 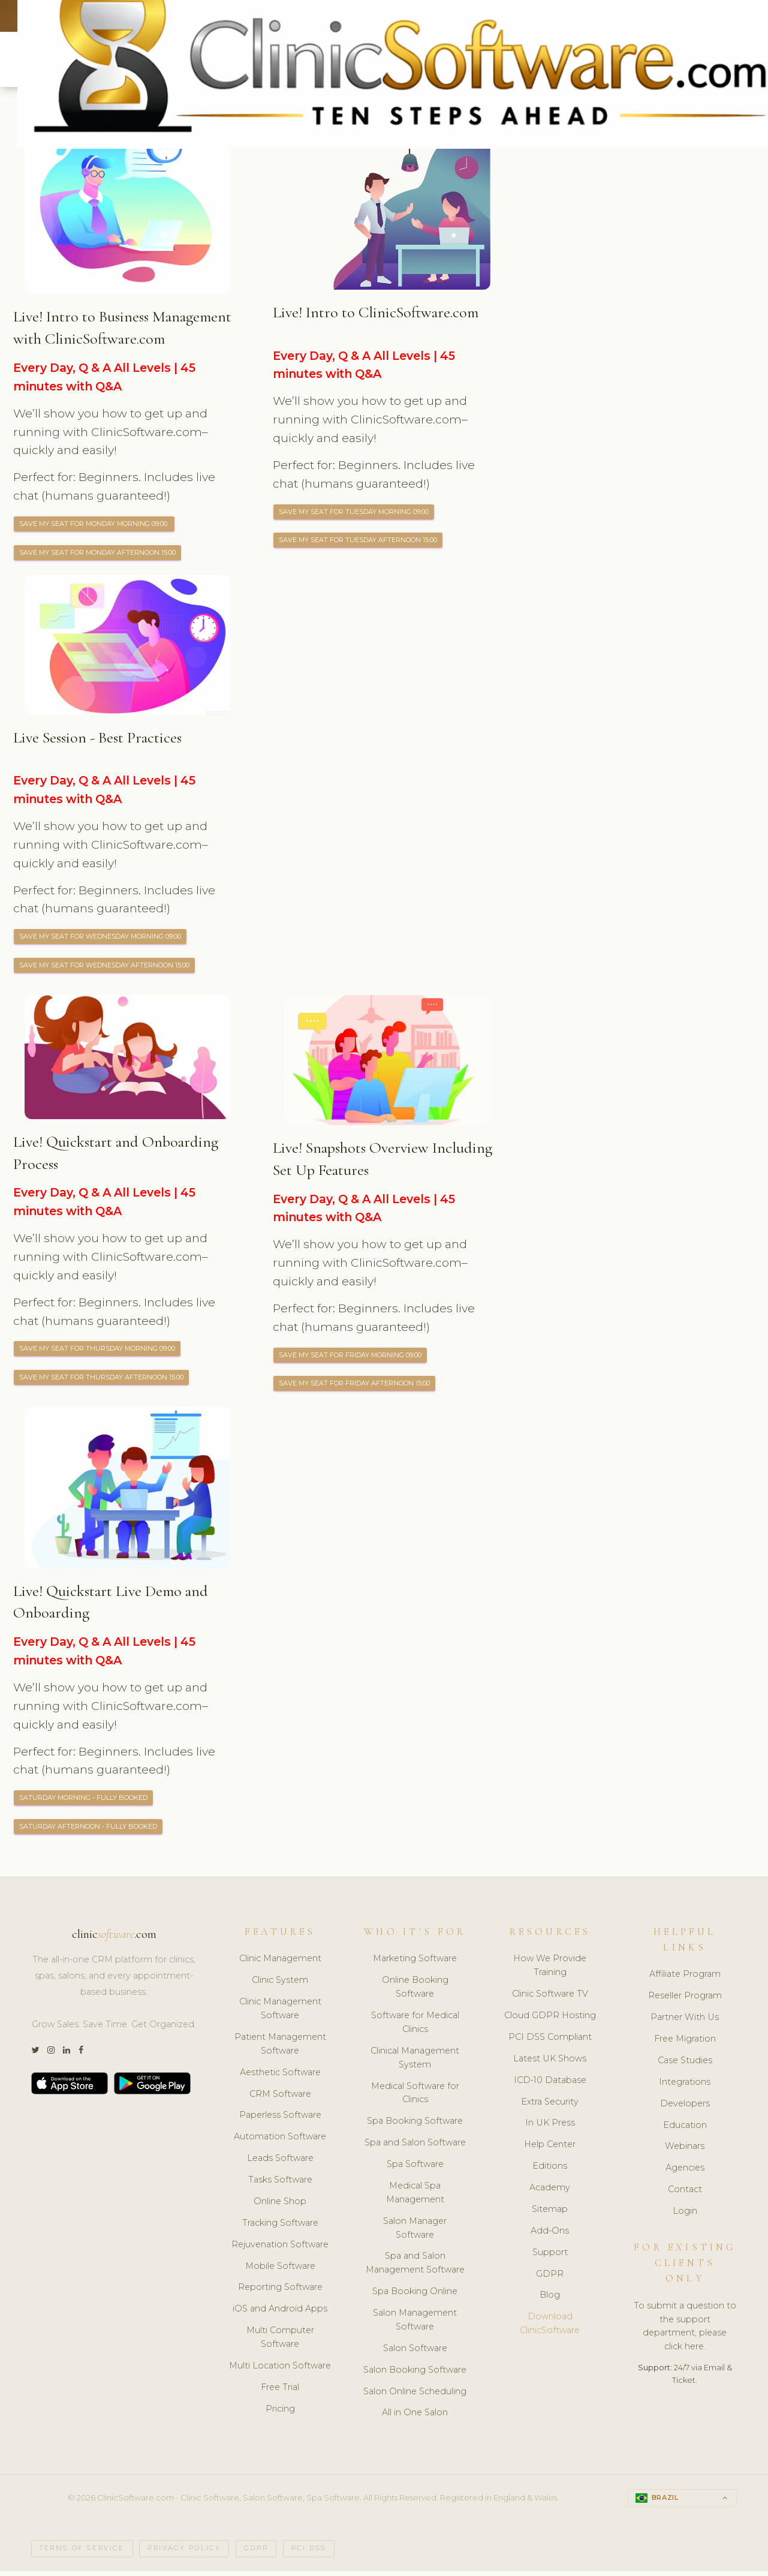 I want to click on [Twitter], so click(x=35, y=2055).